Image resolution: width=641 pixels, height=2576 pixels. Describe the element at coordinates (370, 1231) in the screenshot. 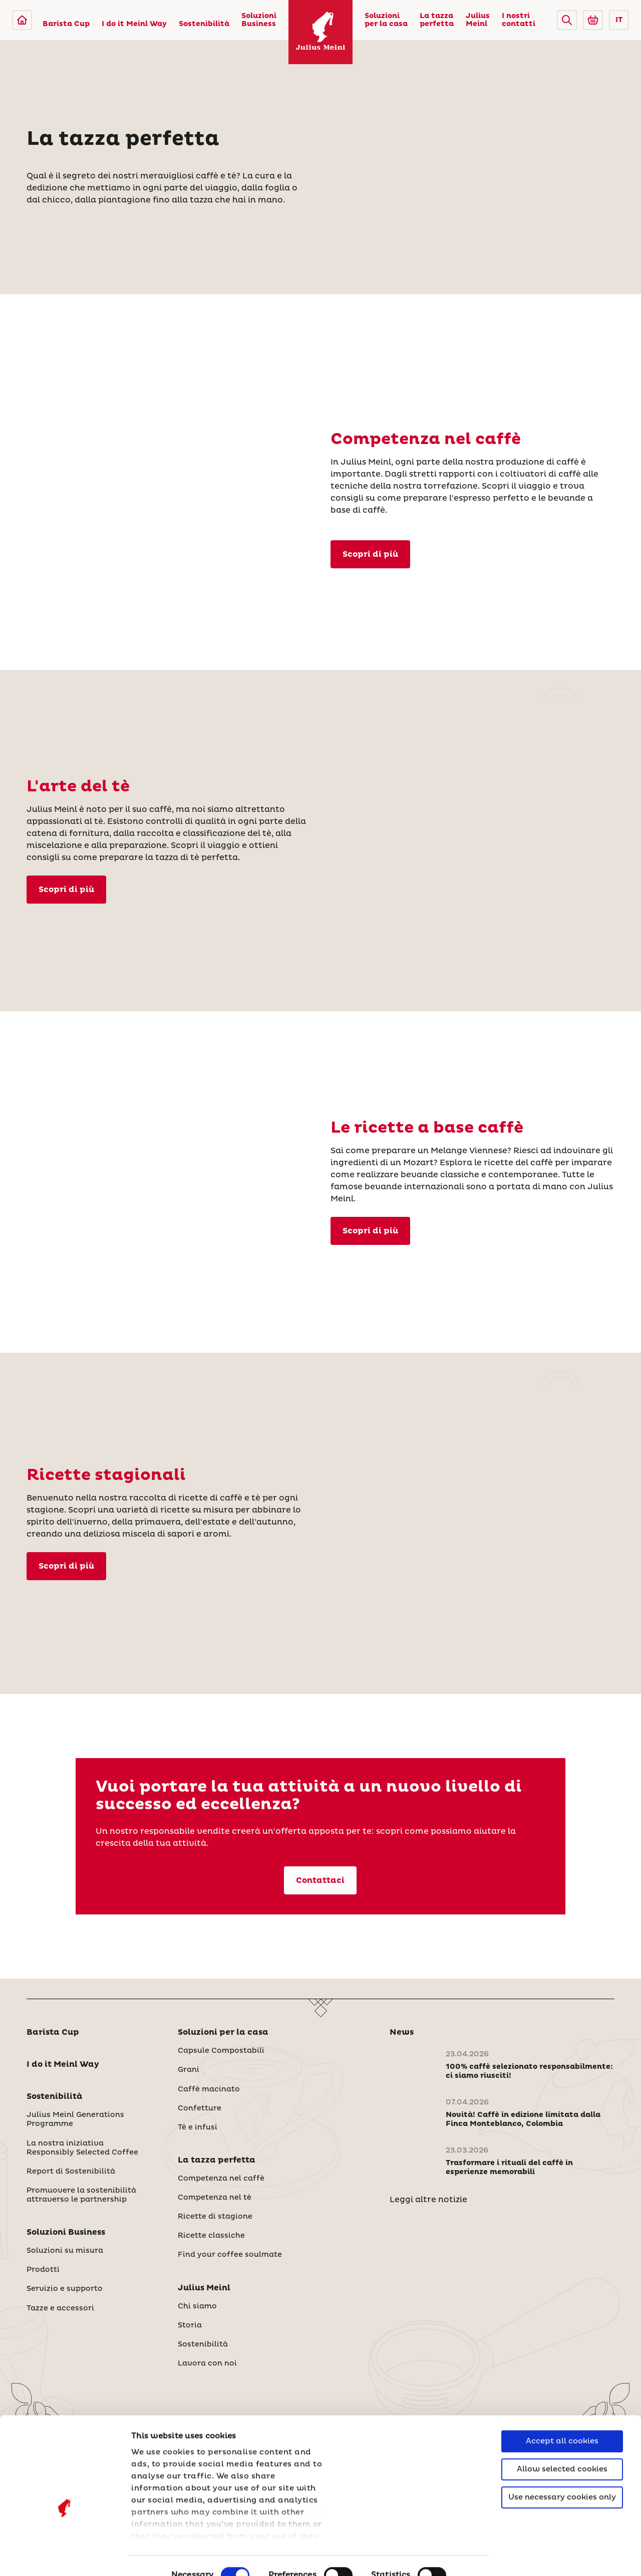

I see `Scopri di più [Ricette classiche]` at that location.